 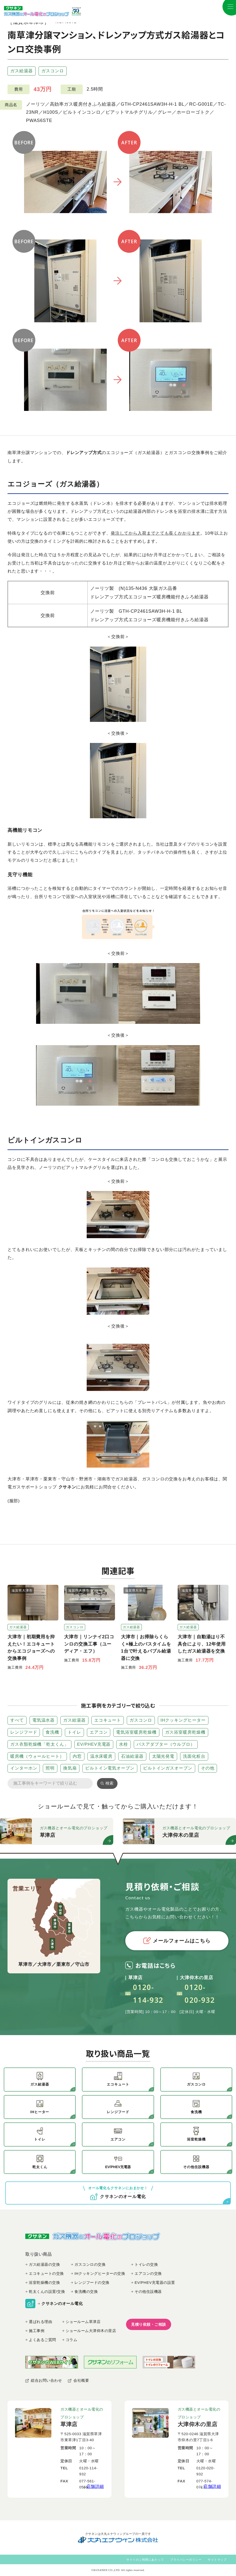 I want to click on 施工事例, so click(x=36, y=2331).